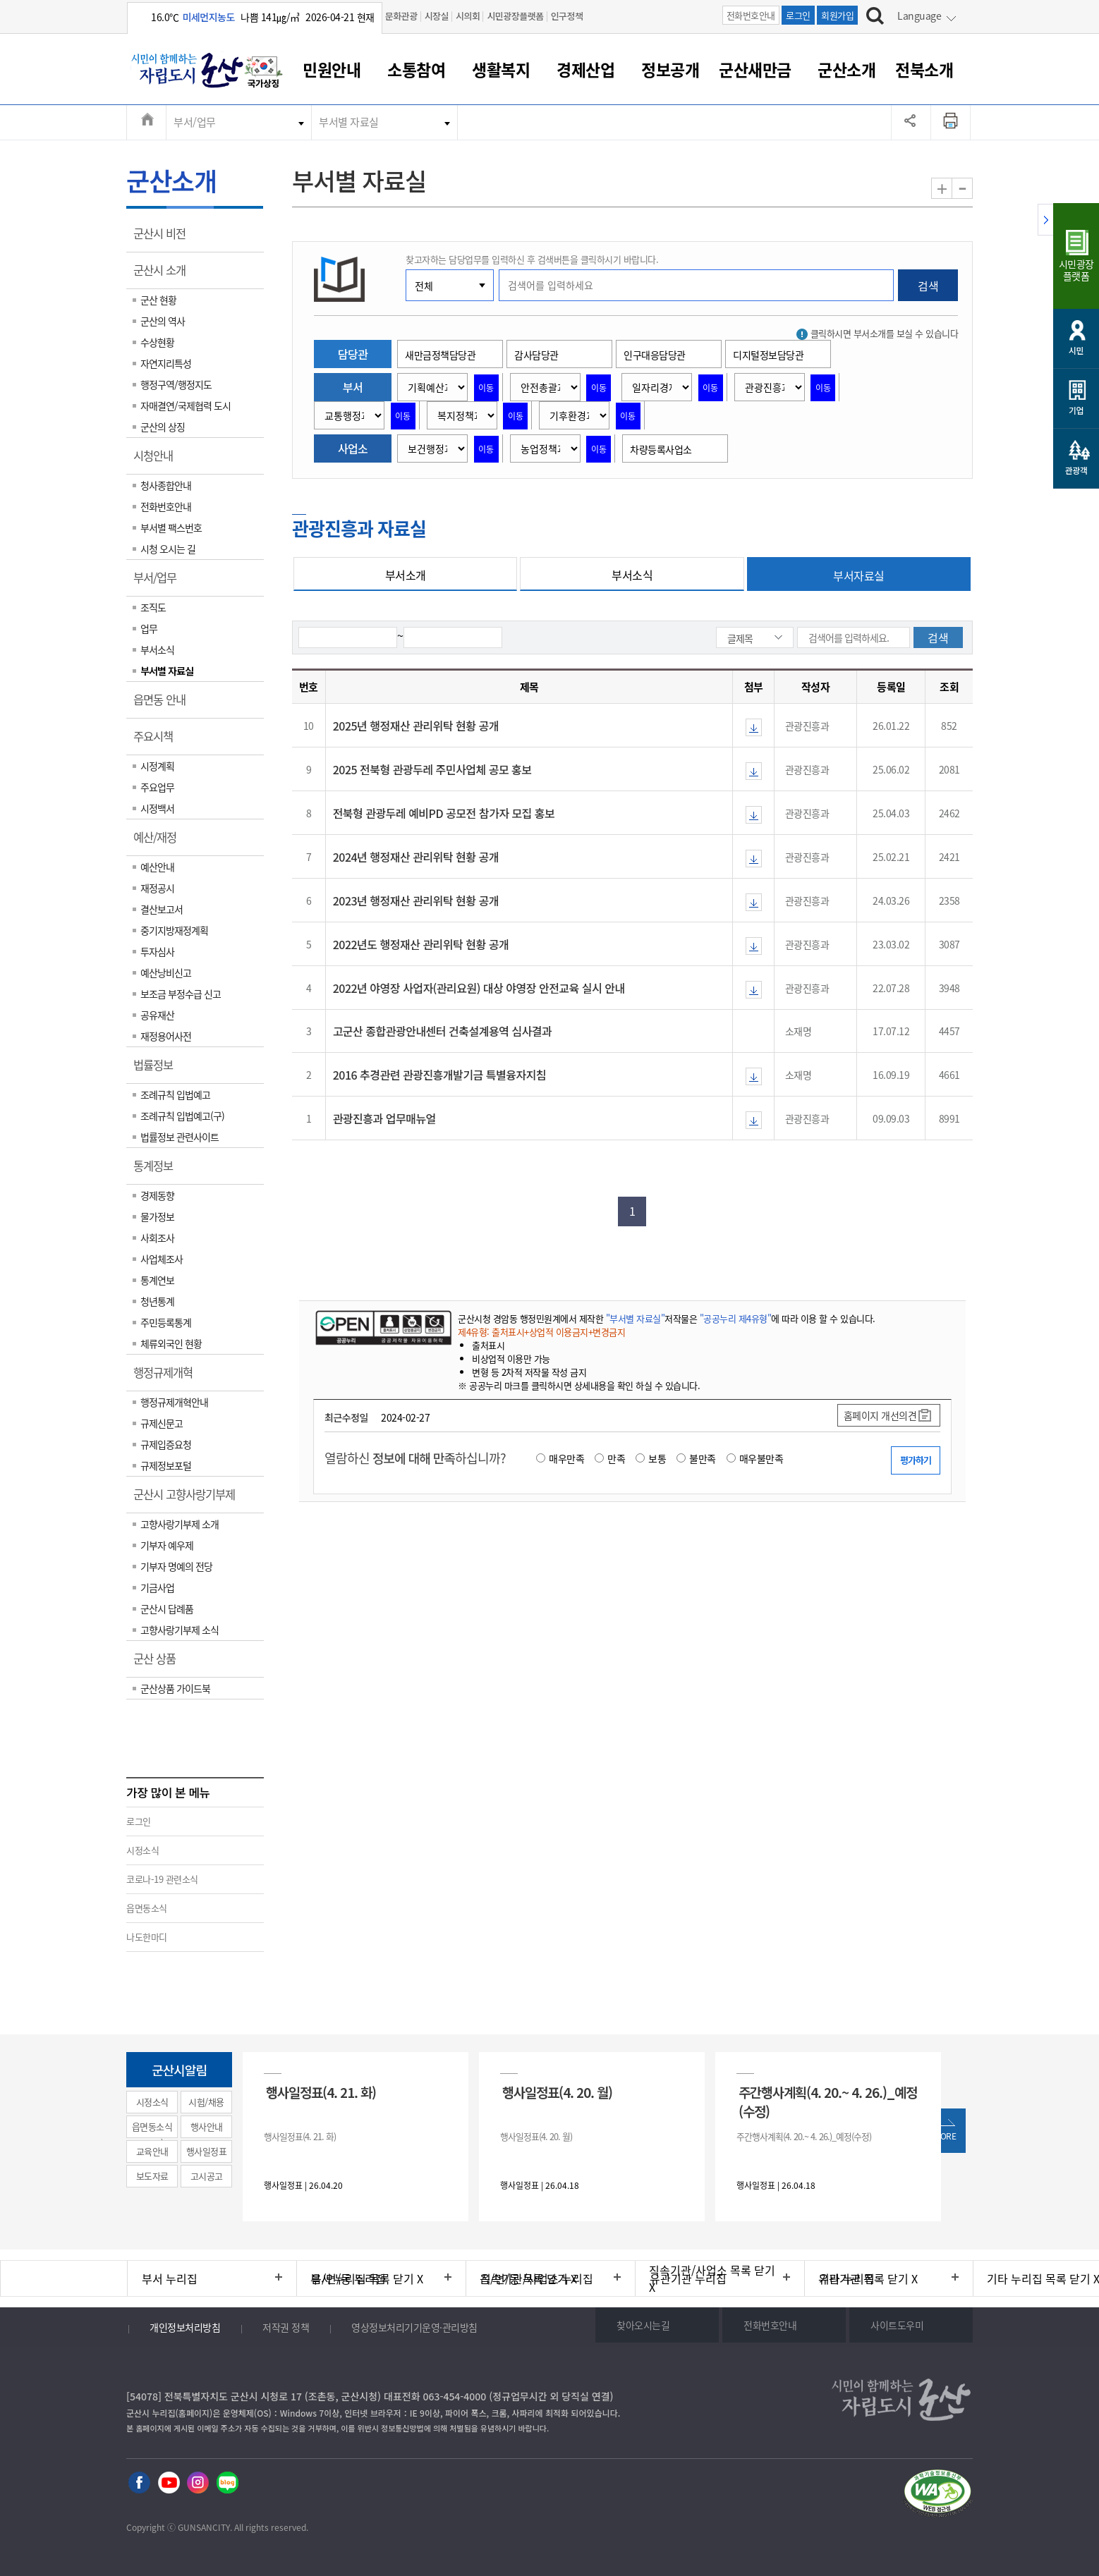 The width and height of the screenshot is (1099, 2576). Describe the element at coordinates (157, 867) in the screenshot. I see `예산안내` at that location.